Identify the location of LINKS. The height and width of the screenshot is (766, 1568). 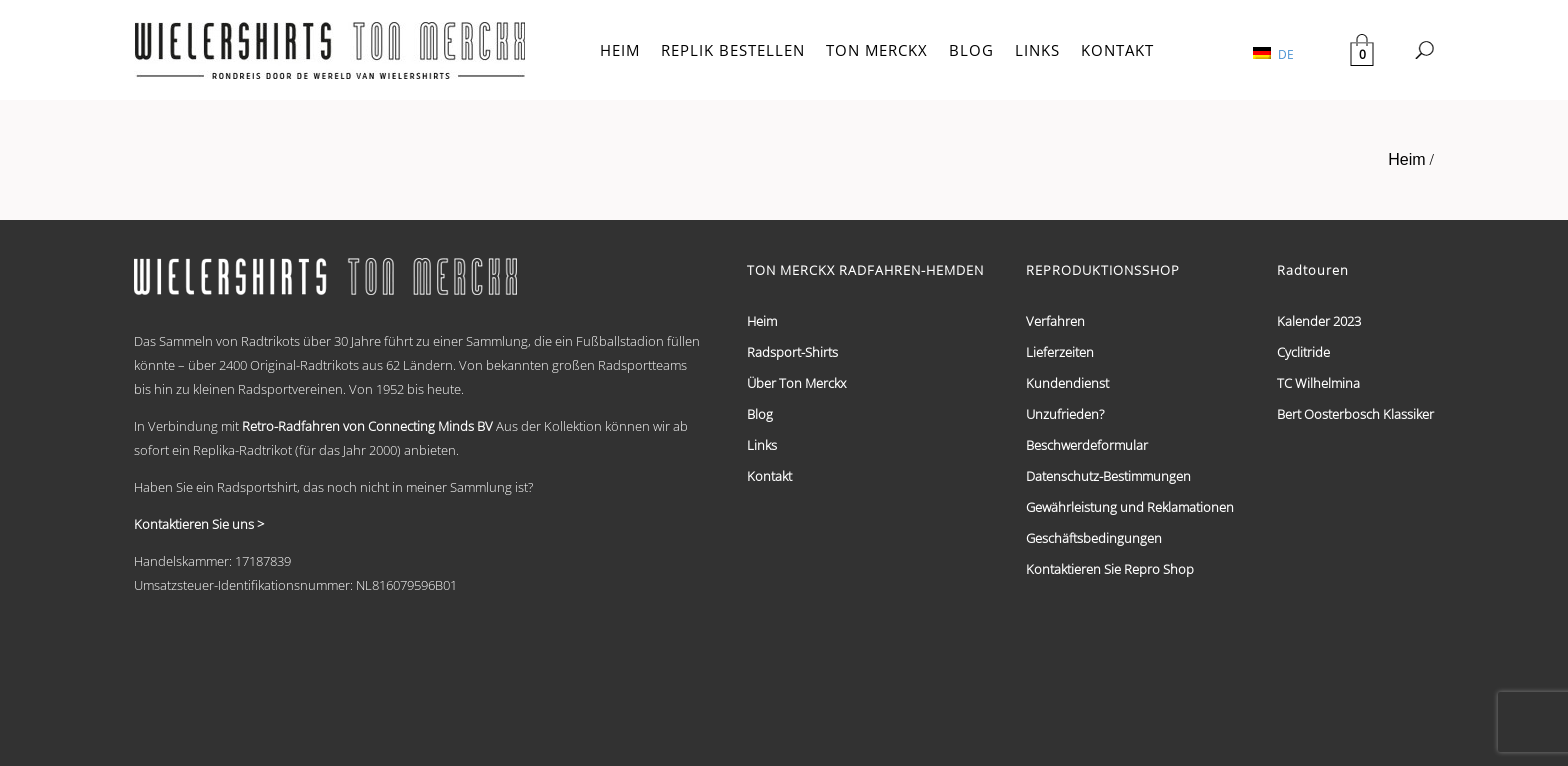
(1037, 50).